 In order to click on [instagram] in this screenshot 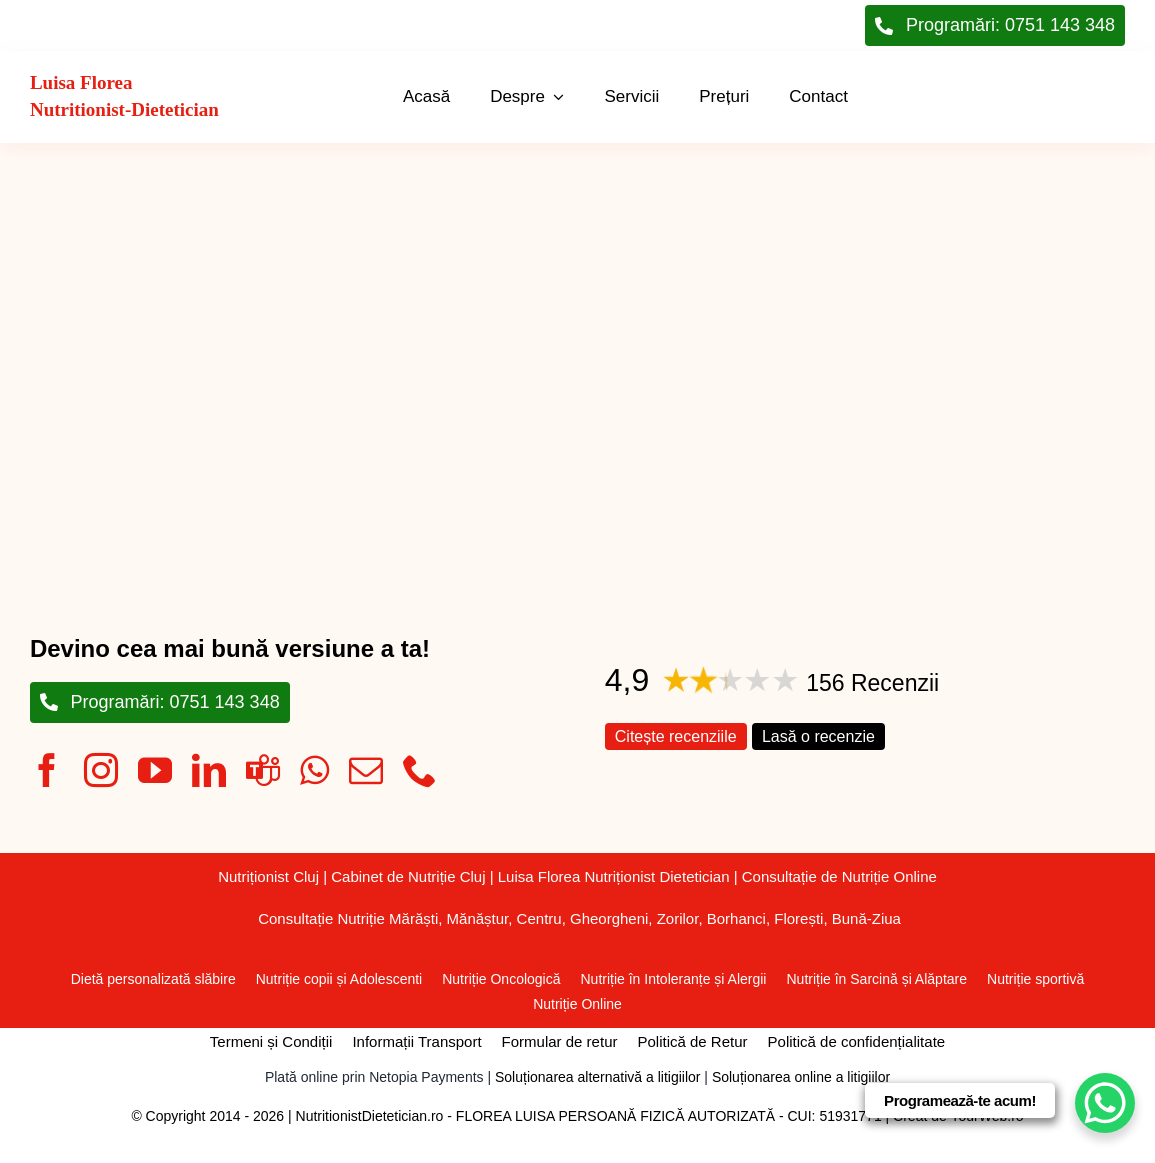, I will do `click(101, 770)`.